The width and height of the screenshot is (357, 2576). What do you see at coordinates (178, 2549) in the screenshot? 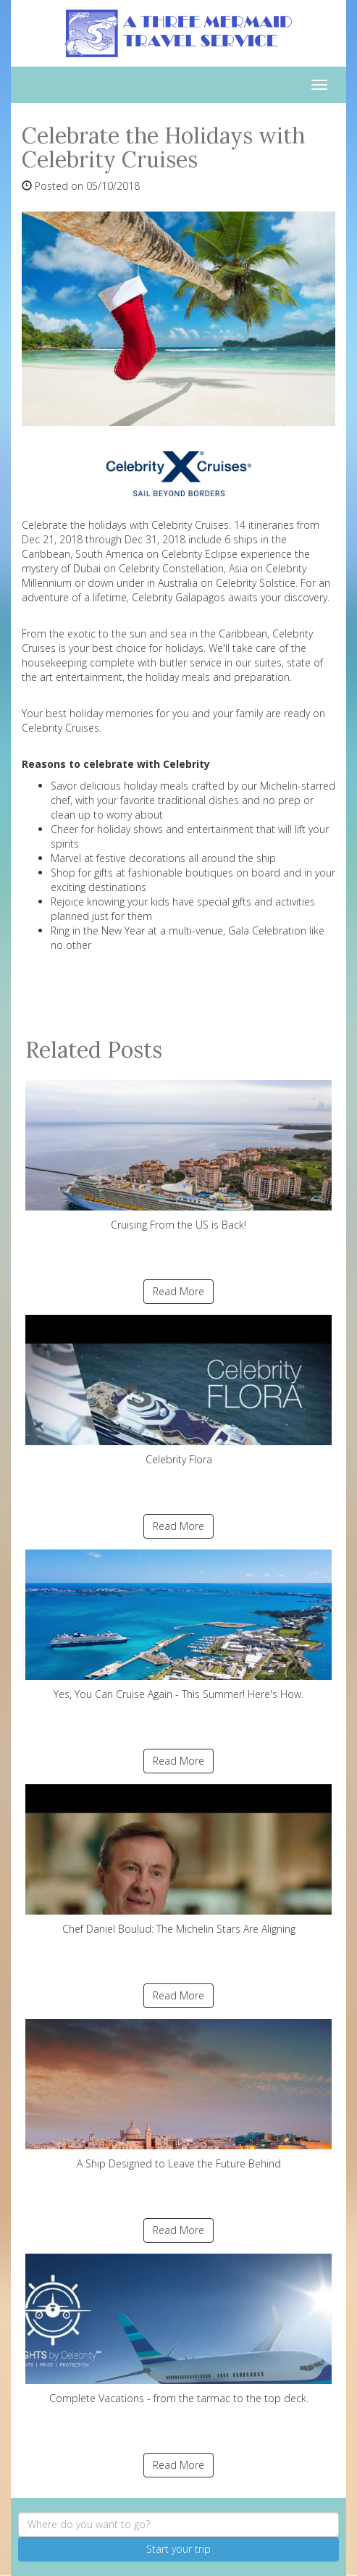
I see `Start your trip` at bounding box center [178, 2549].